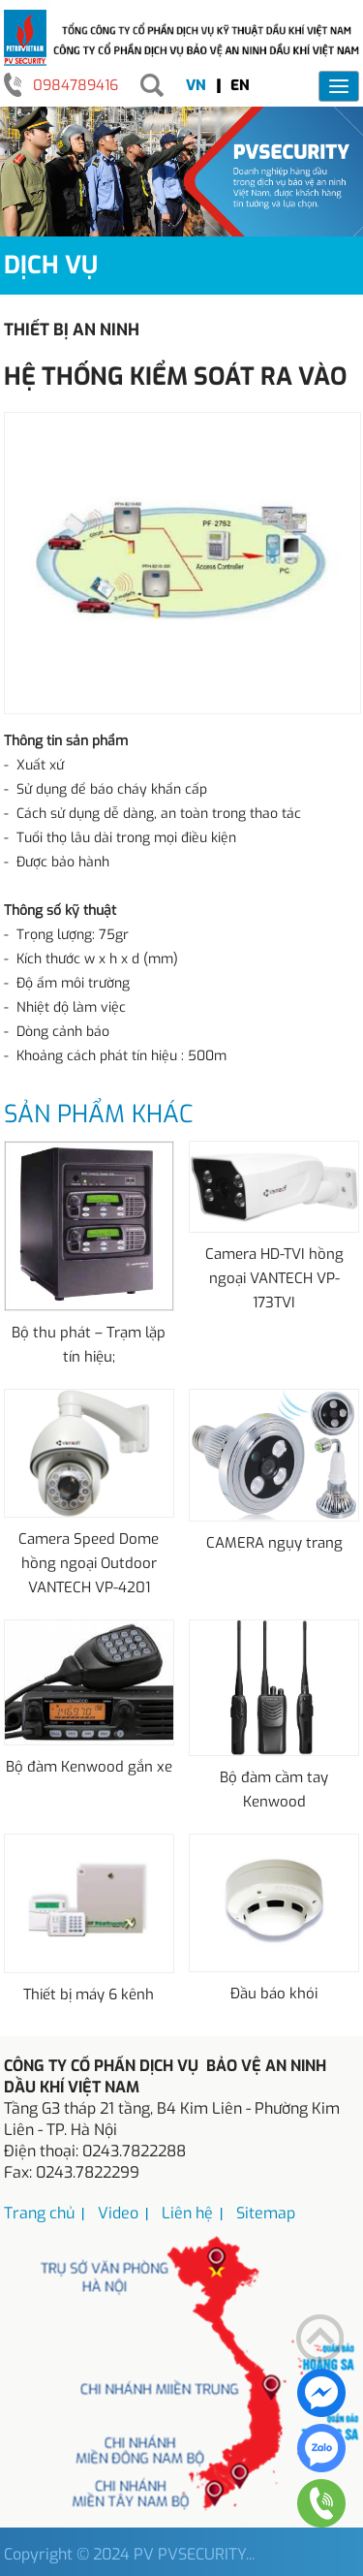 Image resolution: width=363 pixels, height=2576 pixels. Describe the element at coordinates (39, 2213) in the screenshot. I see `Trang chủ` at that location.